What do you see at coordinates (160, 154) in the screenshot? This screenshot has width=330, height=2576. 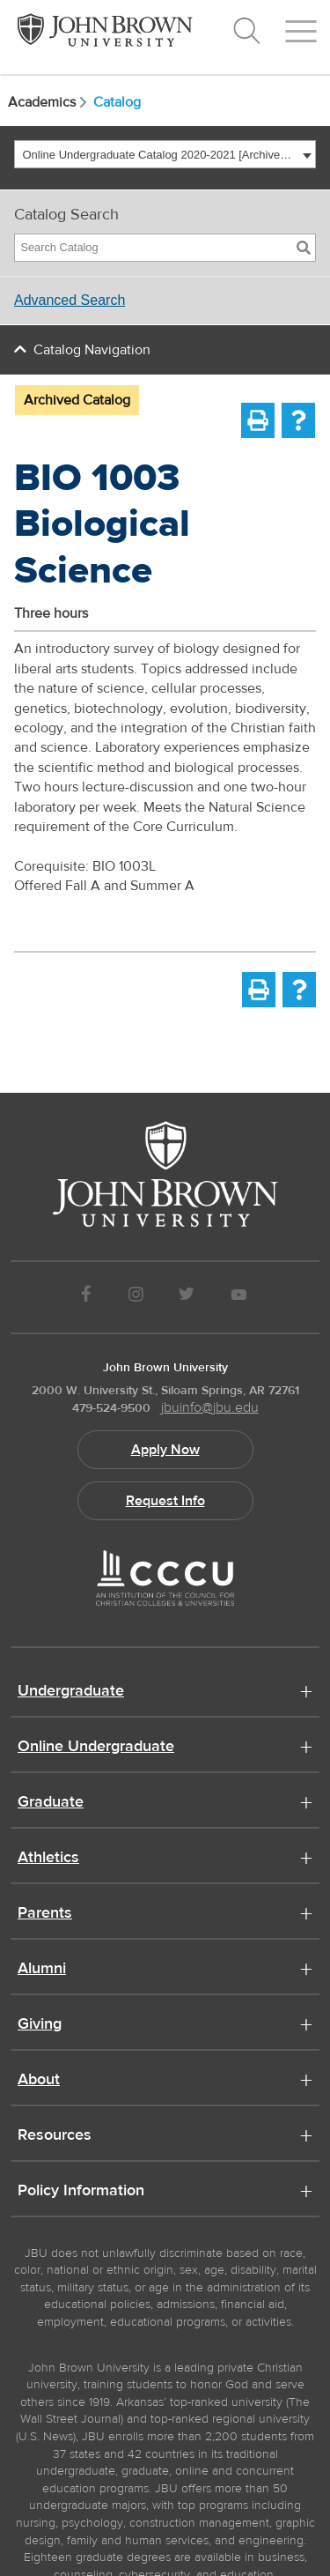 I see `Online Undergraduate Catalog 2020-2021 [Archived Catalog] [textbox]` at bounding box center [160, 154].